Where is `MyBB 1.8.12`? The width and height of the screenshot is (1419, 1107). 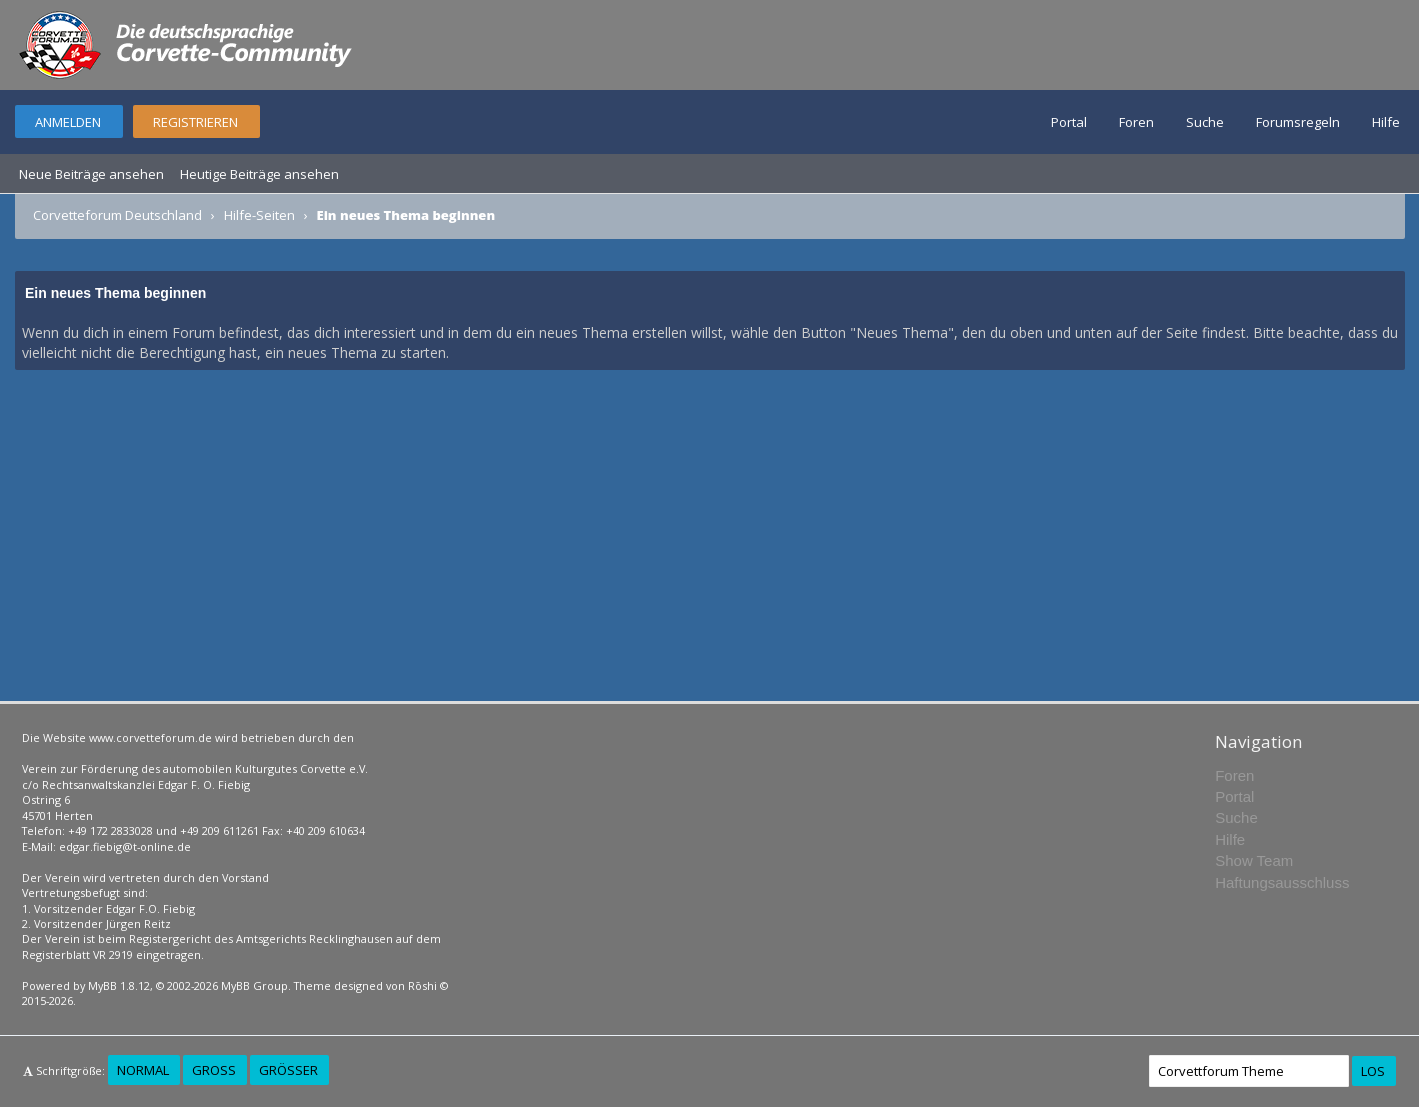
MyBB 1.8.12 is located at coordinates (119, 985).